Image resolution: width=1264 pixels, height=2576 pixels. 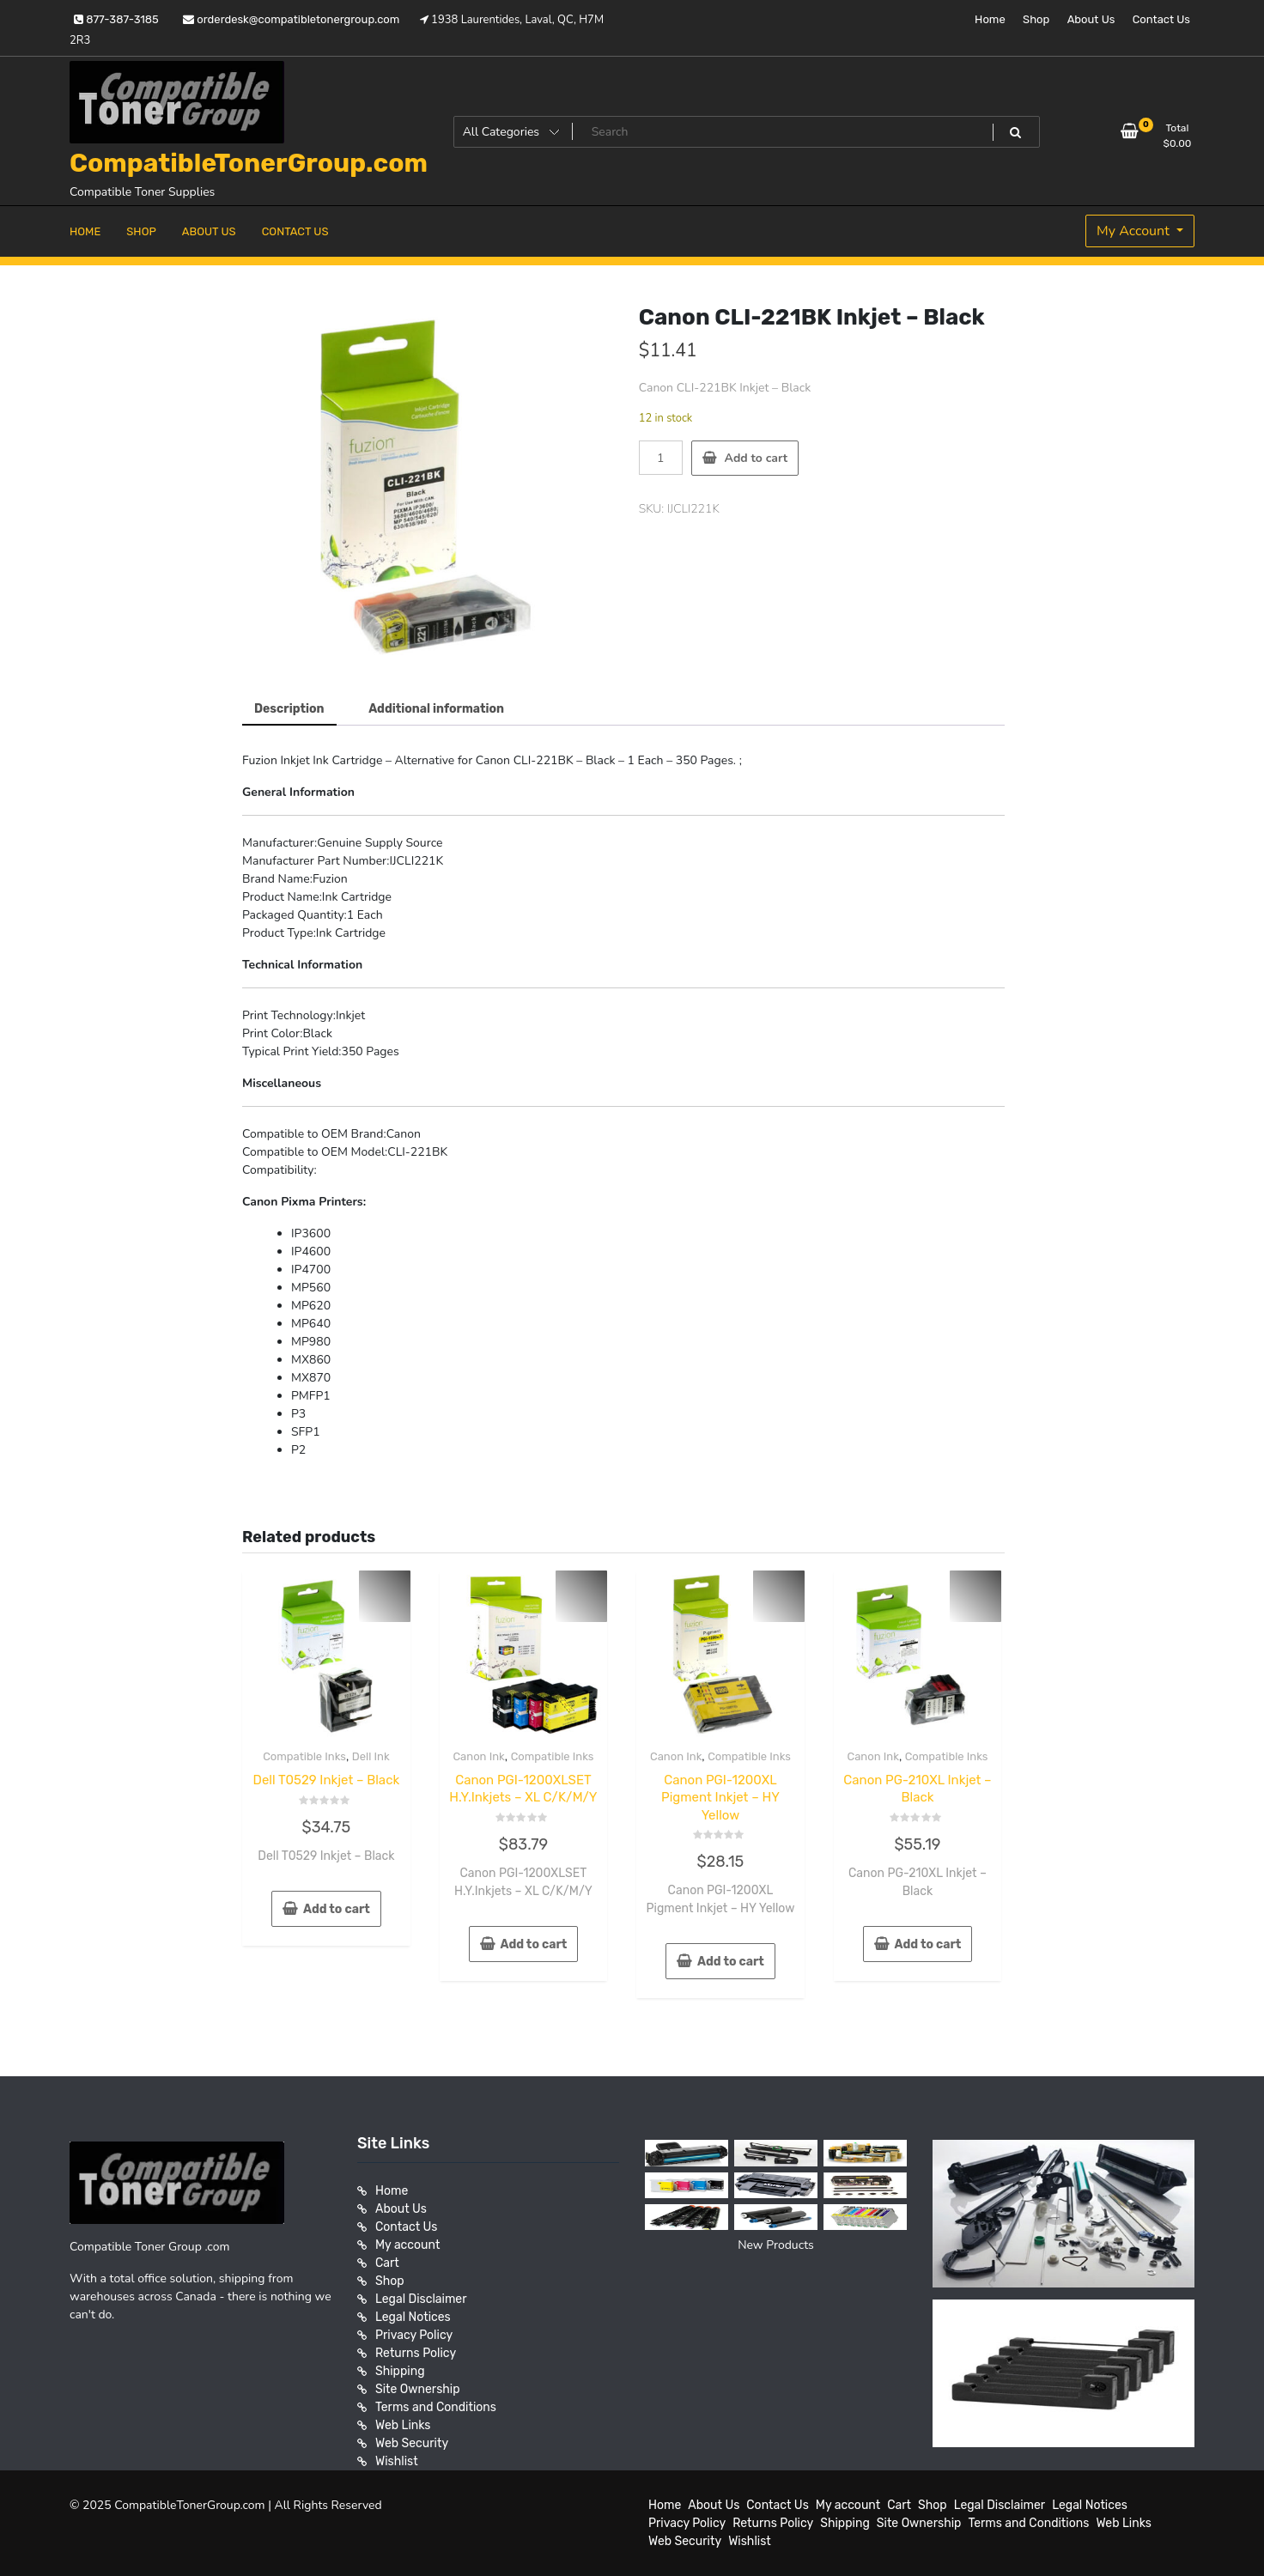 I want to click on Web Security, so click(x=411, y=2443).